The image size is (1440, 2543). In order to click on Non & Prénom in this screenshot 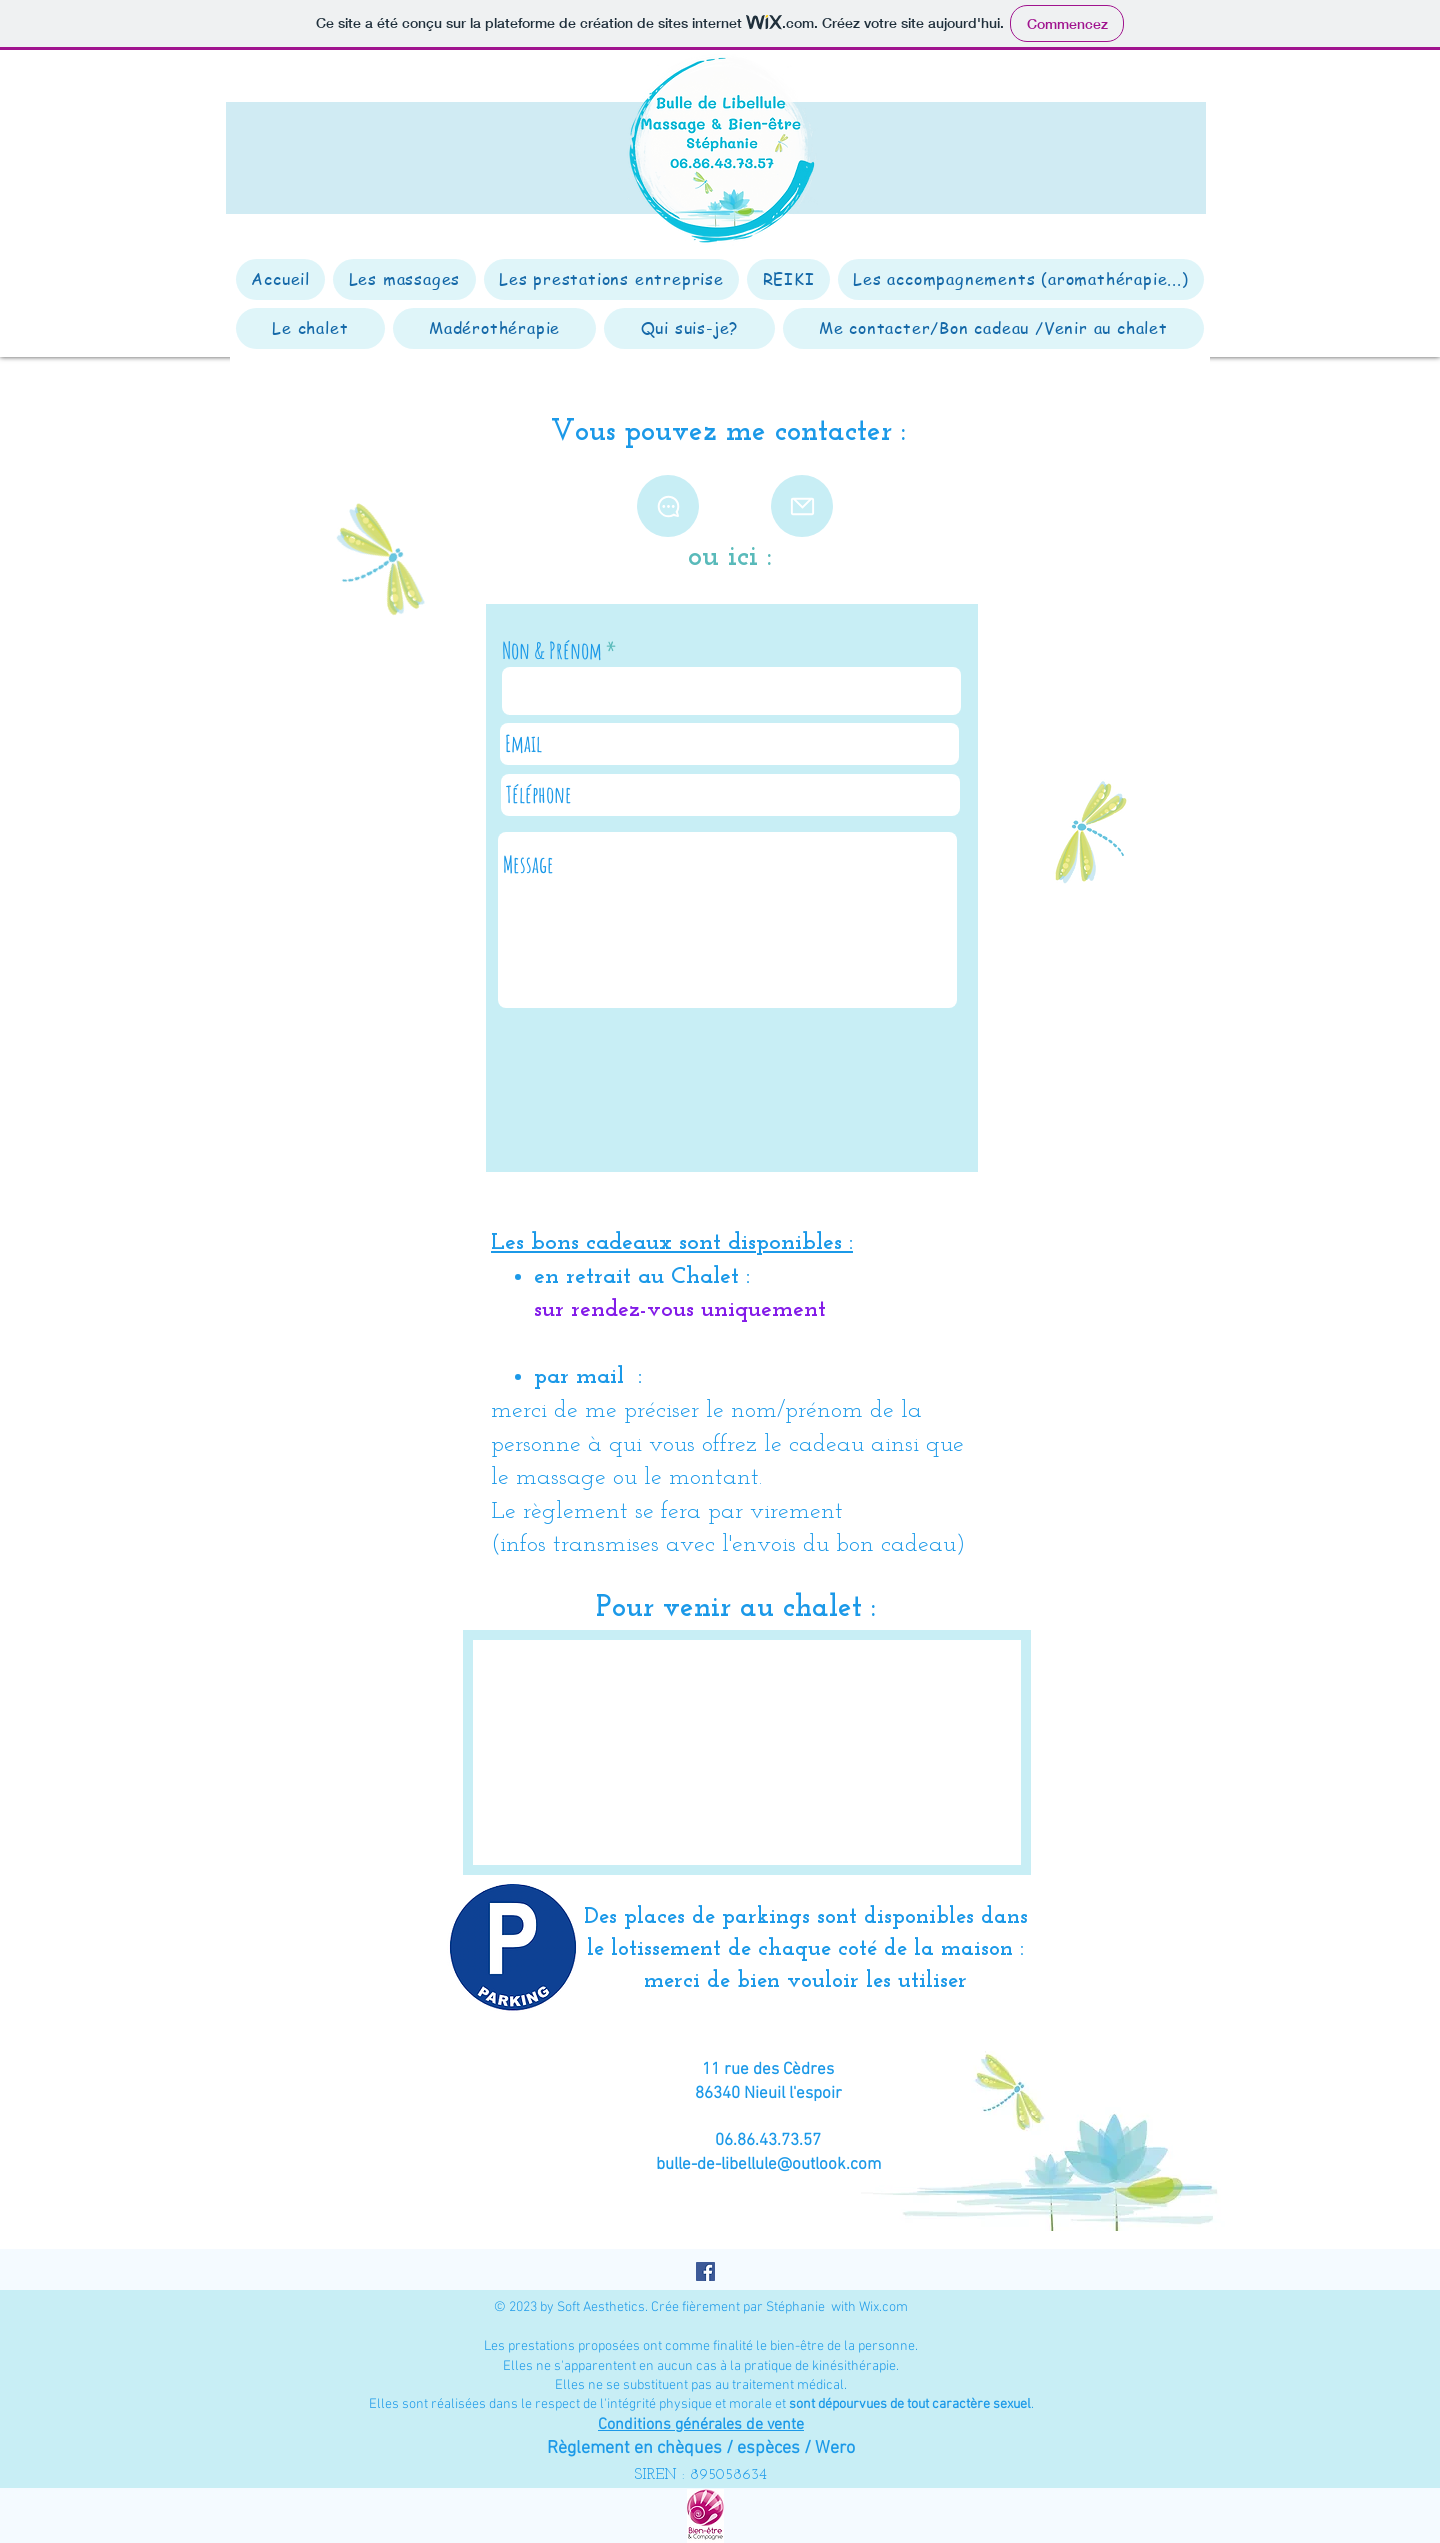, I will do `click(552, 650)`.